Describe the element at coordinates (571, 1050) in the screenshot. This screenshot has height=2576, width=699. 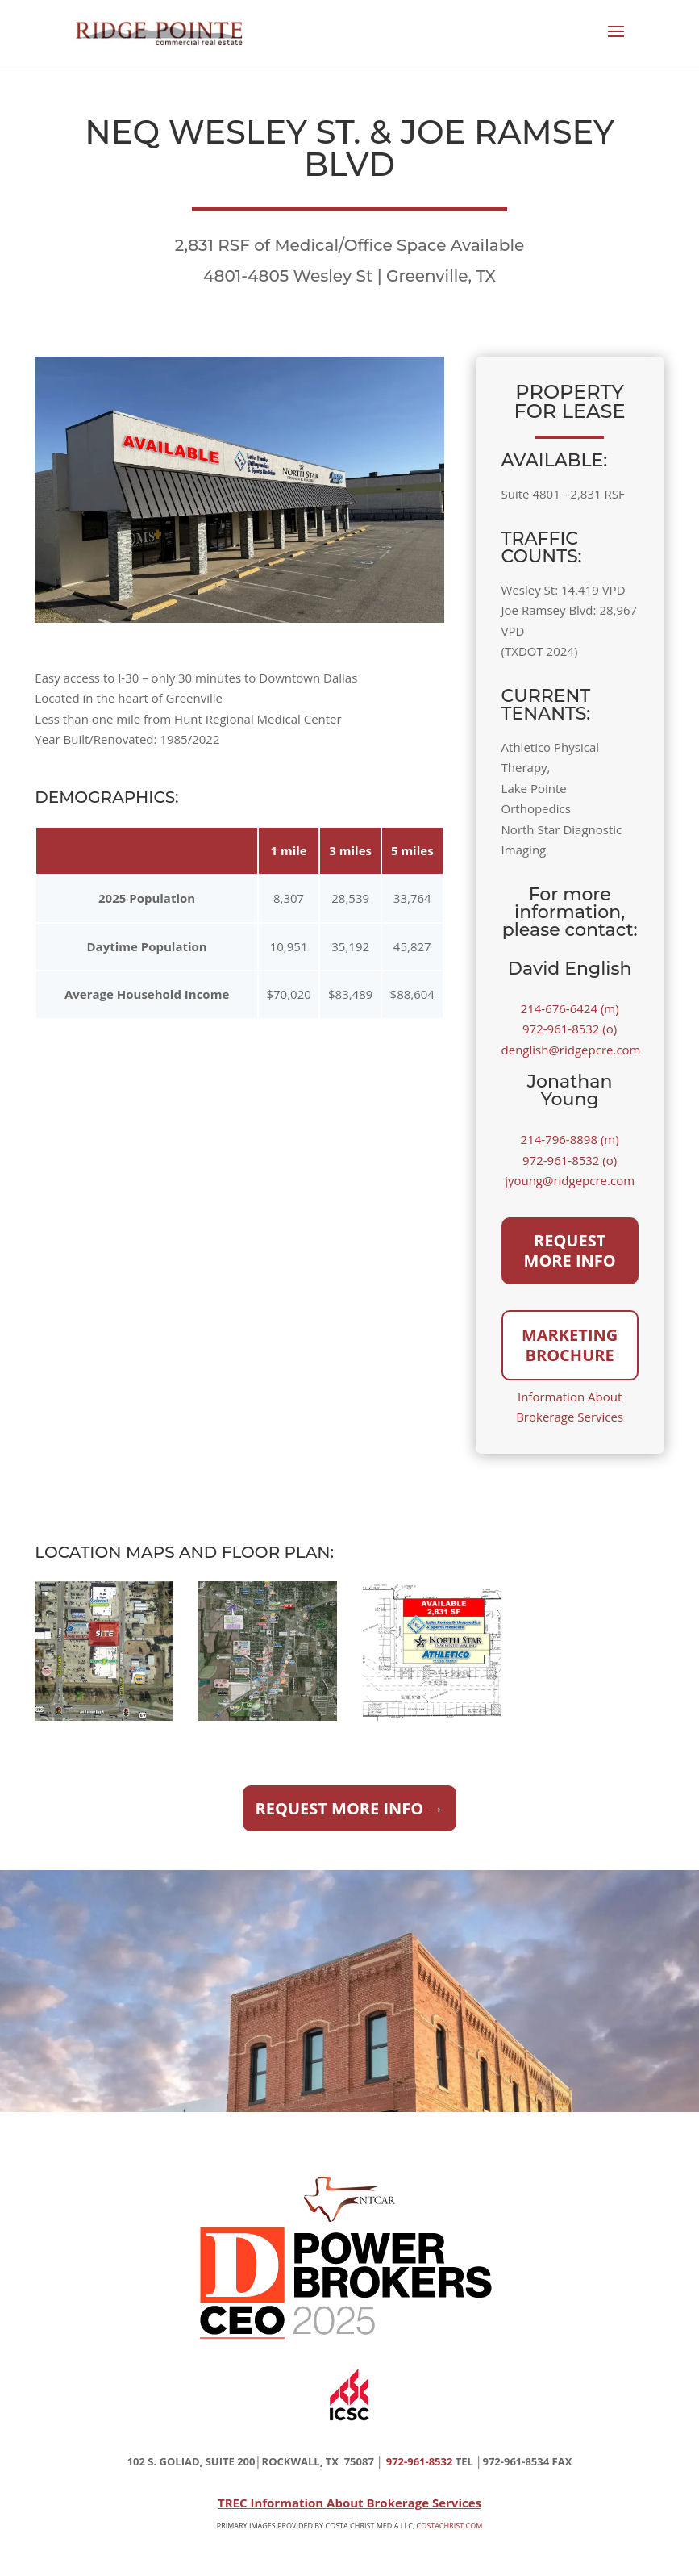
I see `denglish@ridgepcre.com` at that location.